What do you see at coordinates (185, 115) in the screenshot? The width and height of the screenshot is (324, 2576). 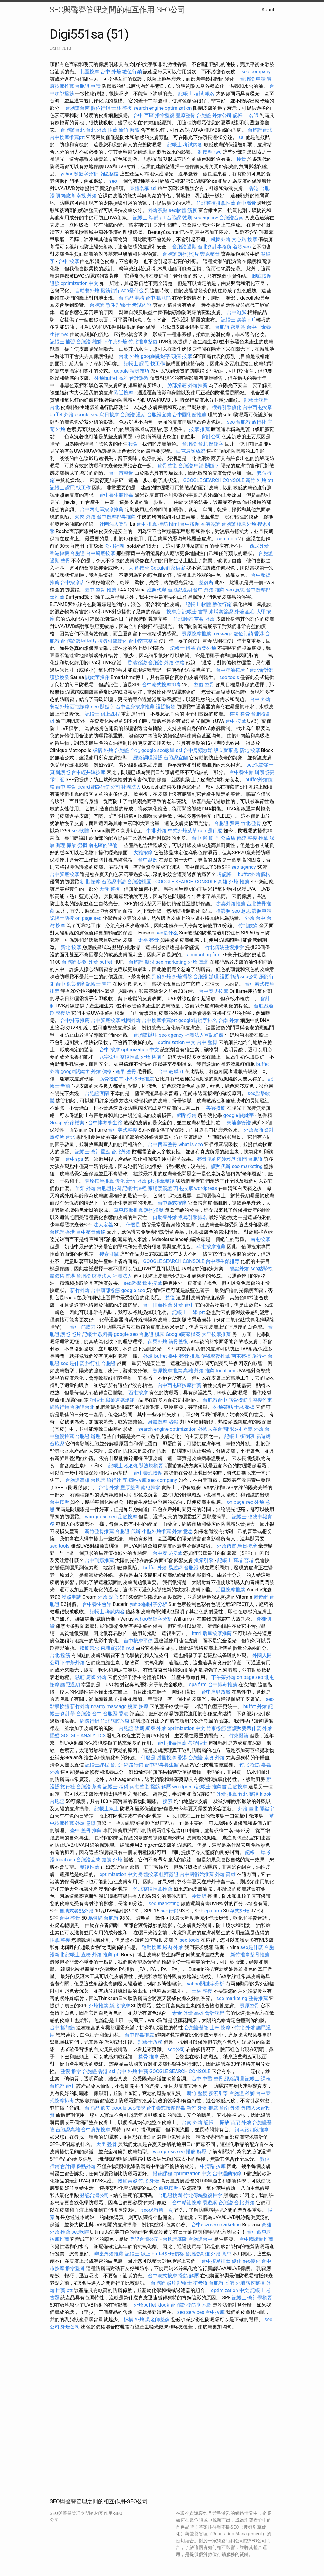 I see `豐原整骨` at bounding box center [185, 115].